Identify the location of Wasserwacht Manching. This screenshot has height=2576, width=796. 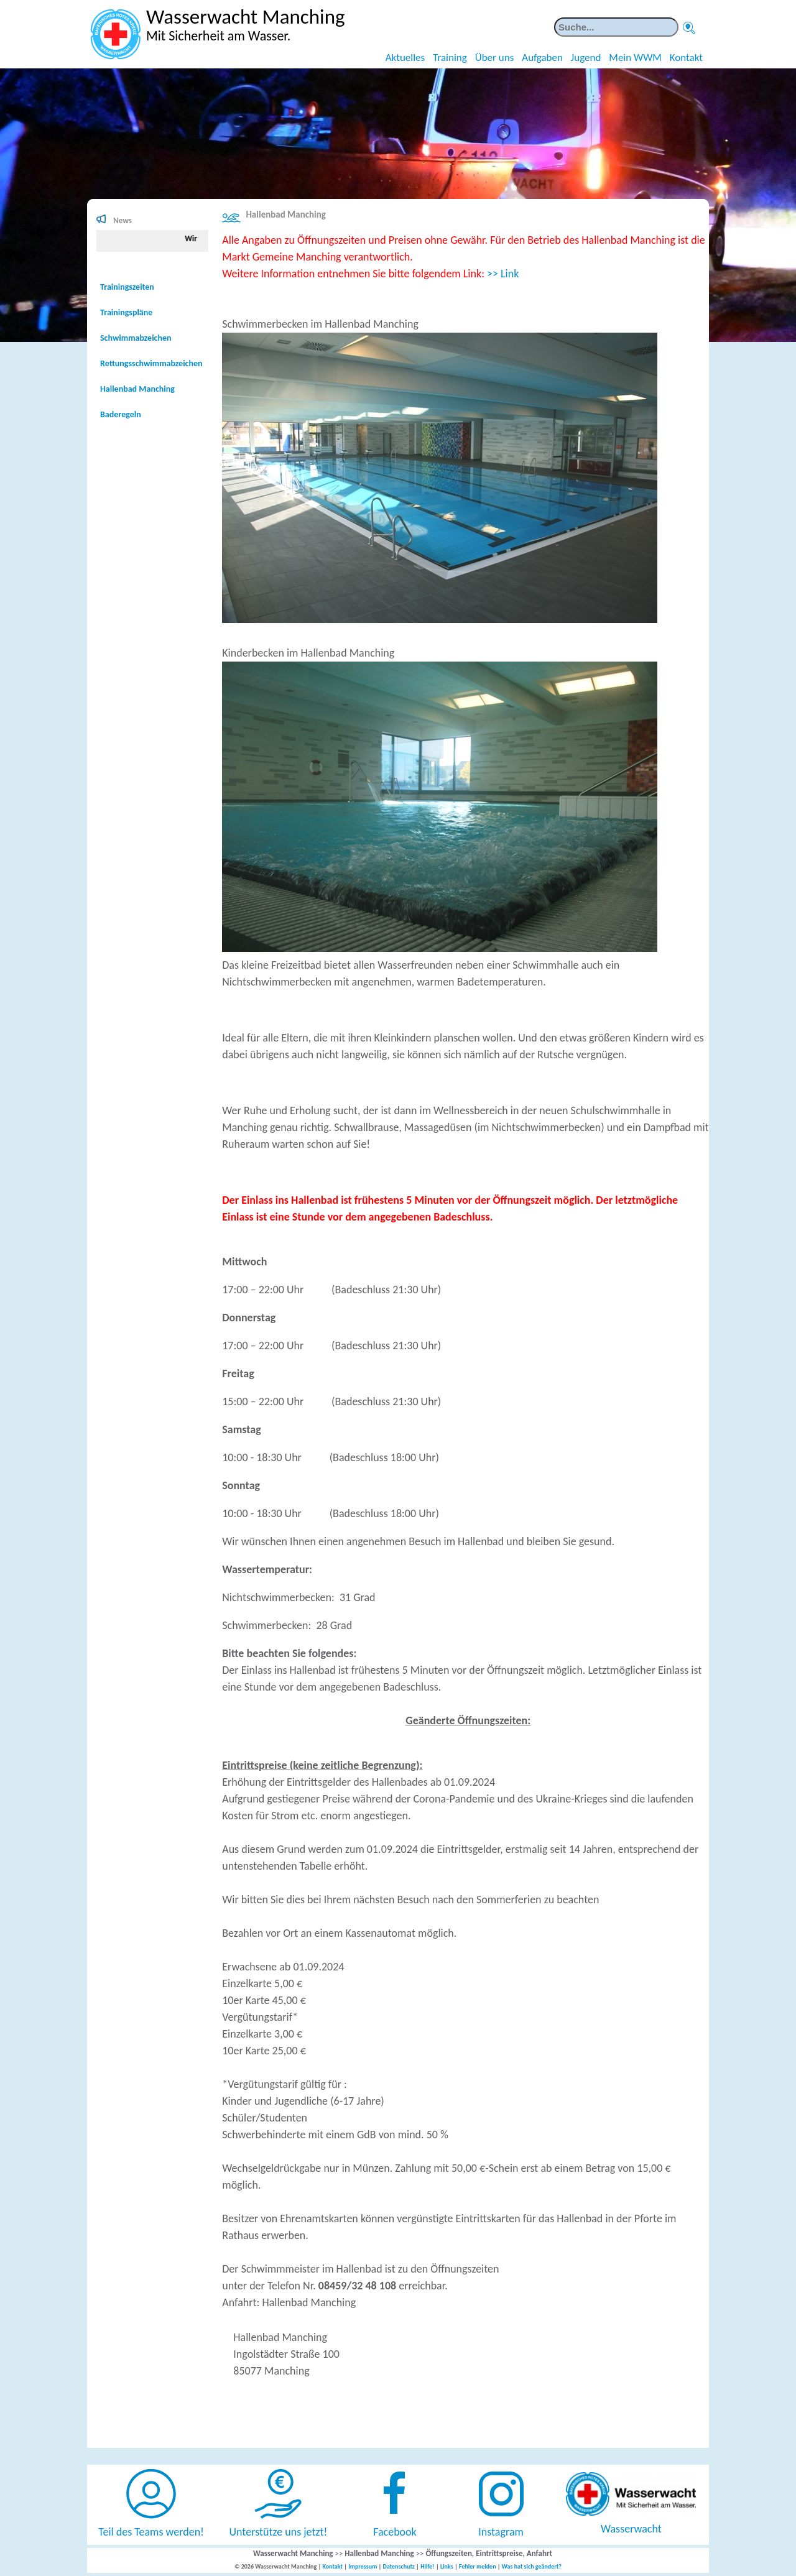
(293, 2553).